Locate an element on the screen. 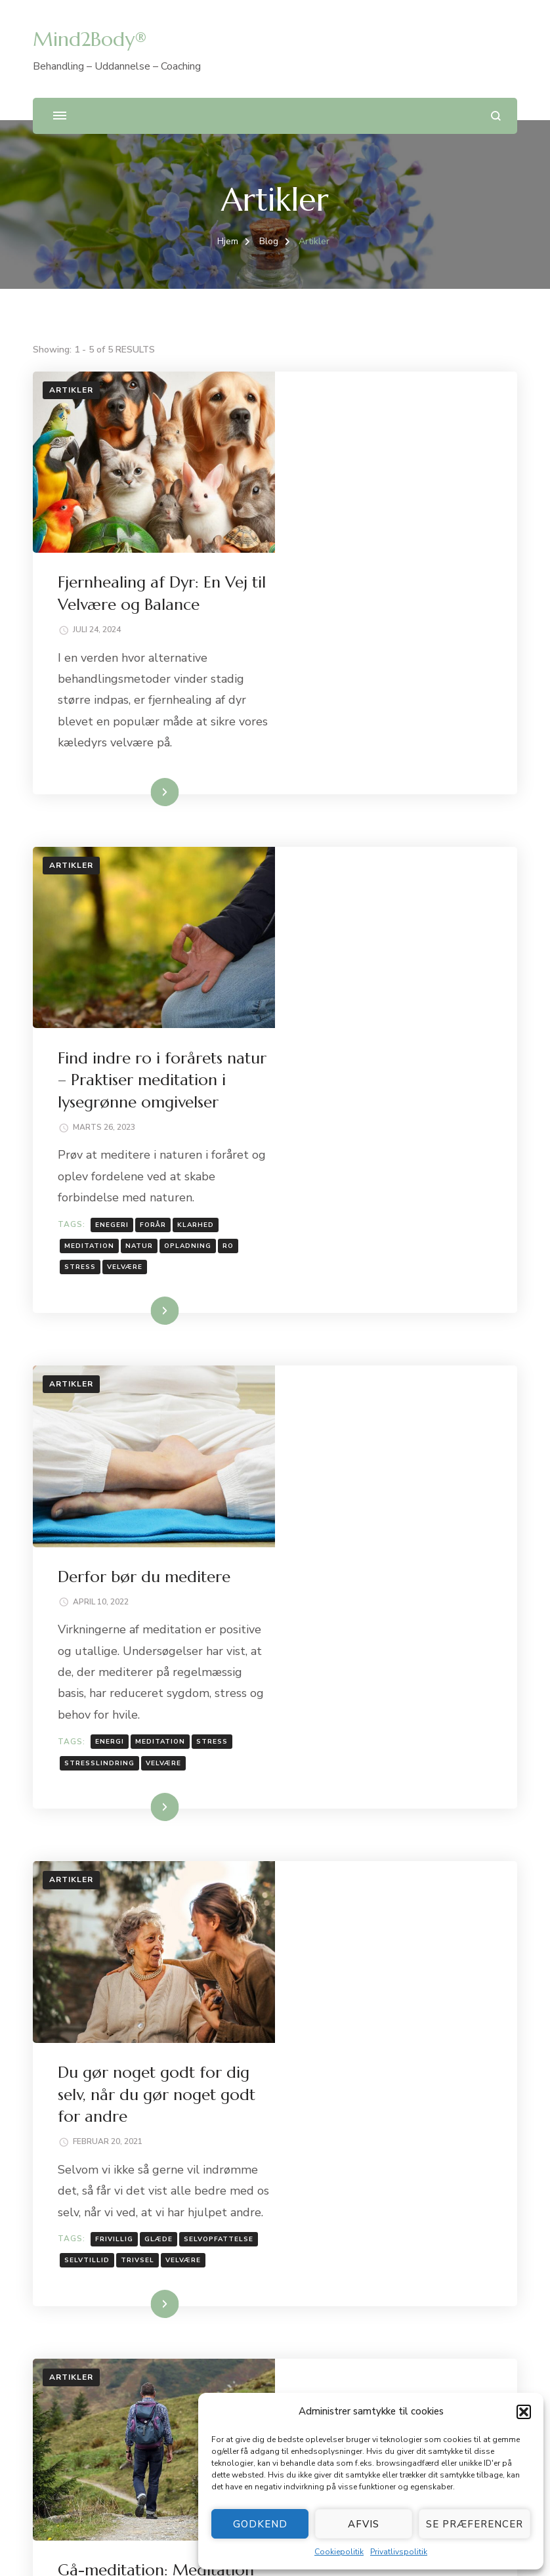 This screenshot has height=2576, width=550. meditation is located at coordinates (333, 906).